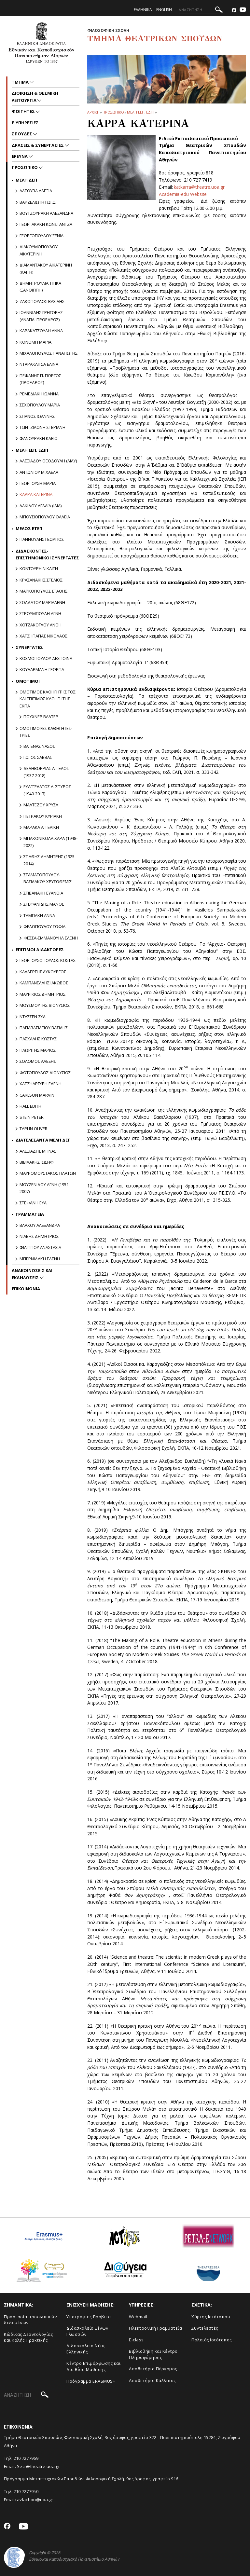  I want to click on ΓΕΩΡΓΟΠΟΥΛΟΥ ΞΕΝΙΑ, so click(41, 236).